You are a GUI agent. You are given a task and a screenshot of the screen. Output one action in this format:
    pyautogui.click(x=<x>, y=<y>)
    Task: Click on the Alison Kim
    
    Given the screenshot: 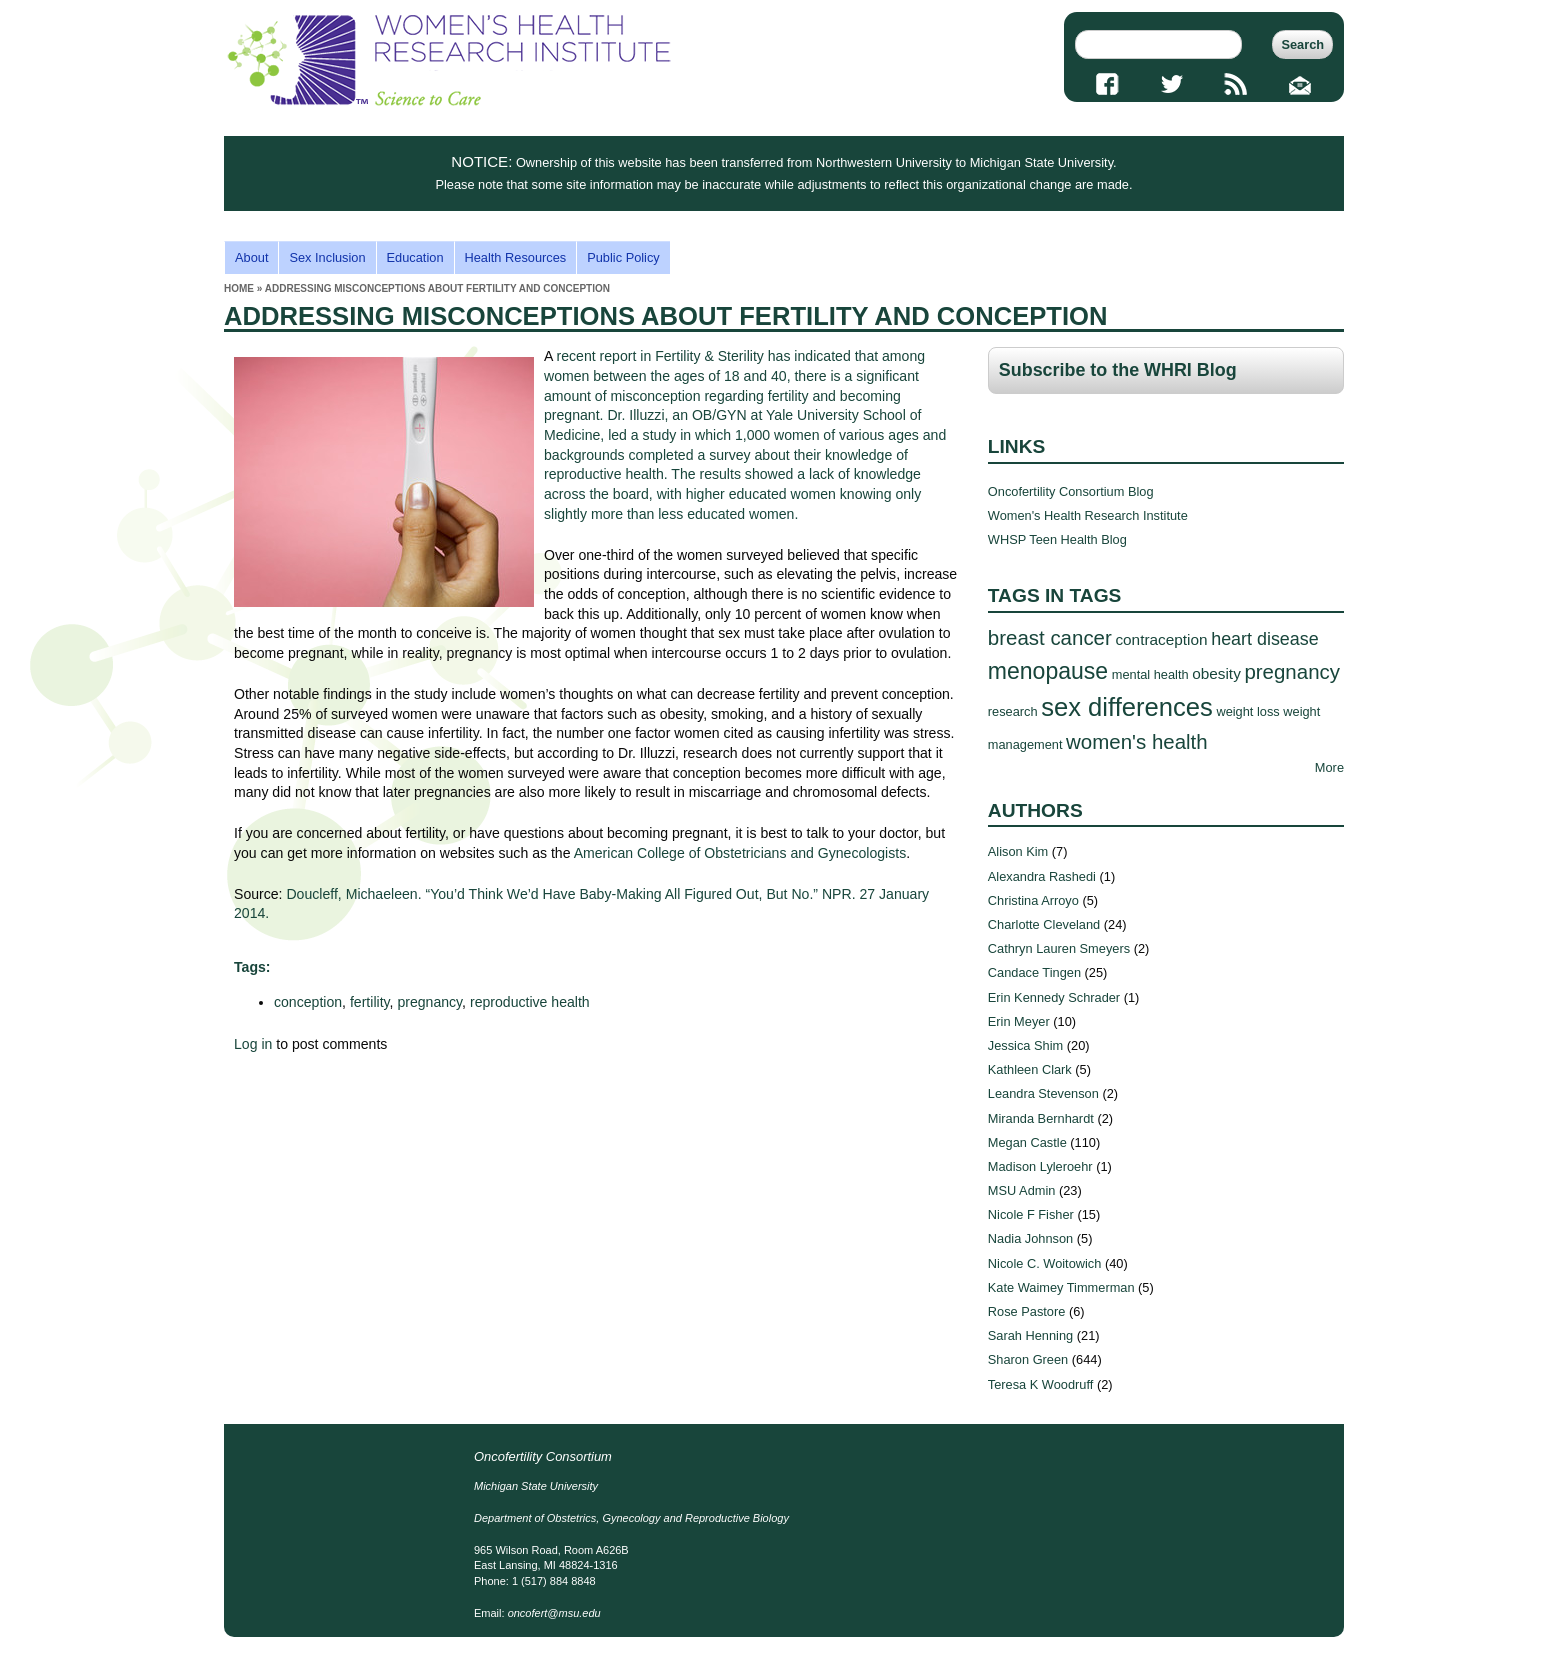 What is the action you would take?
    pyautogui.click(x=1018, y=851)
    